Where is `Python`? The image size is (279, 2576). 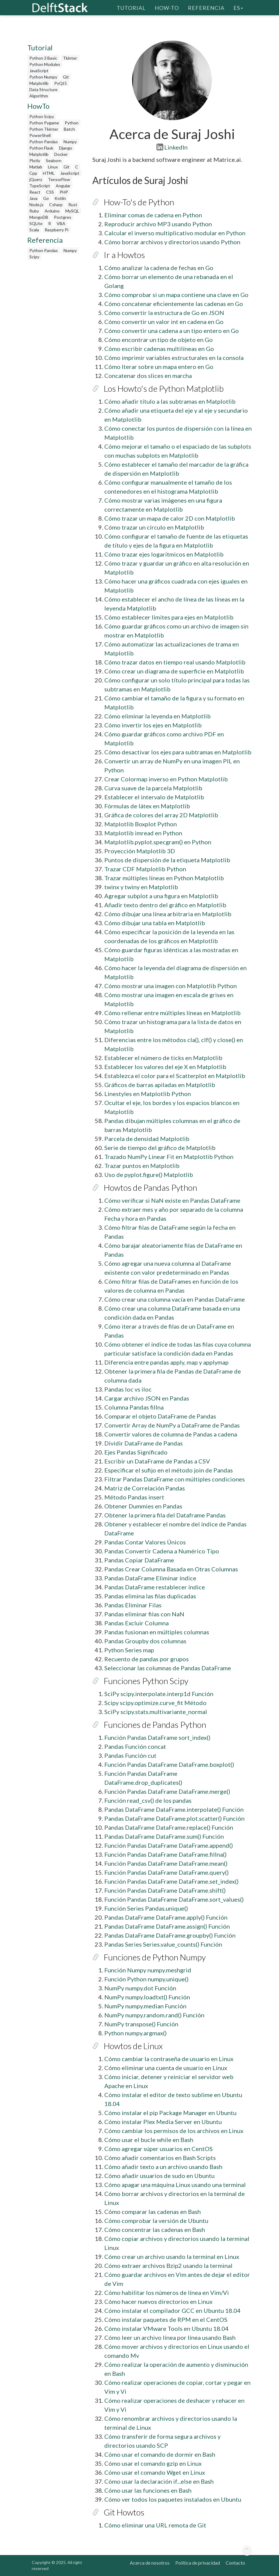 Python is located at coordinates (72, 122).